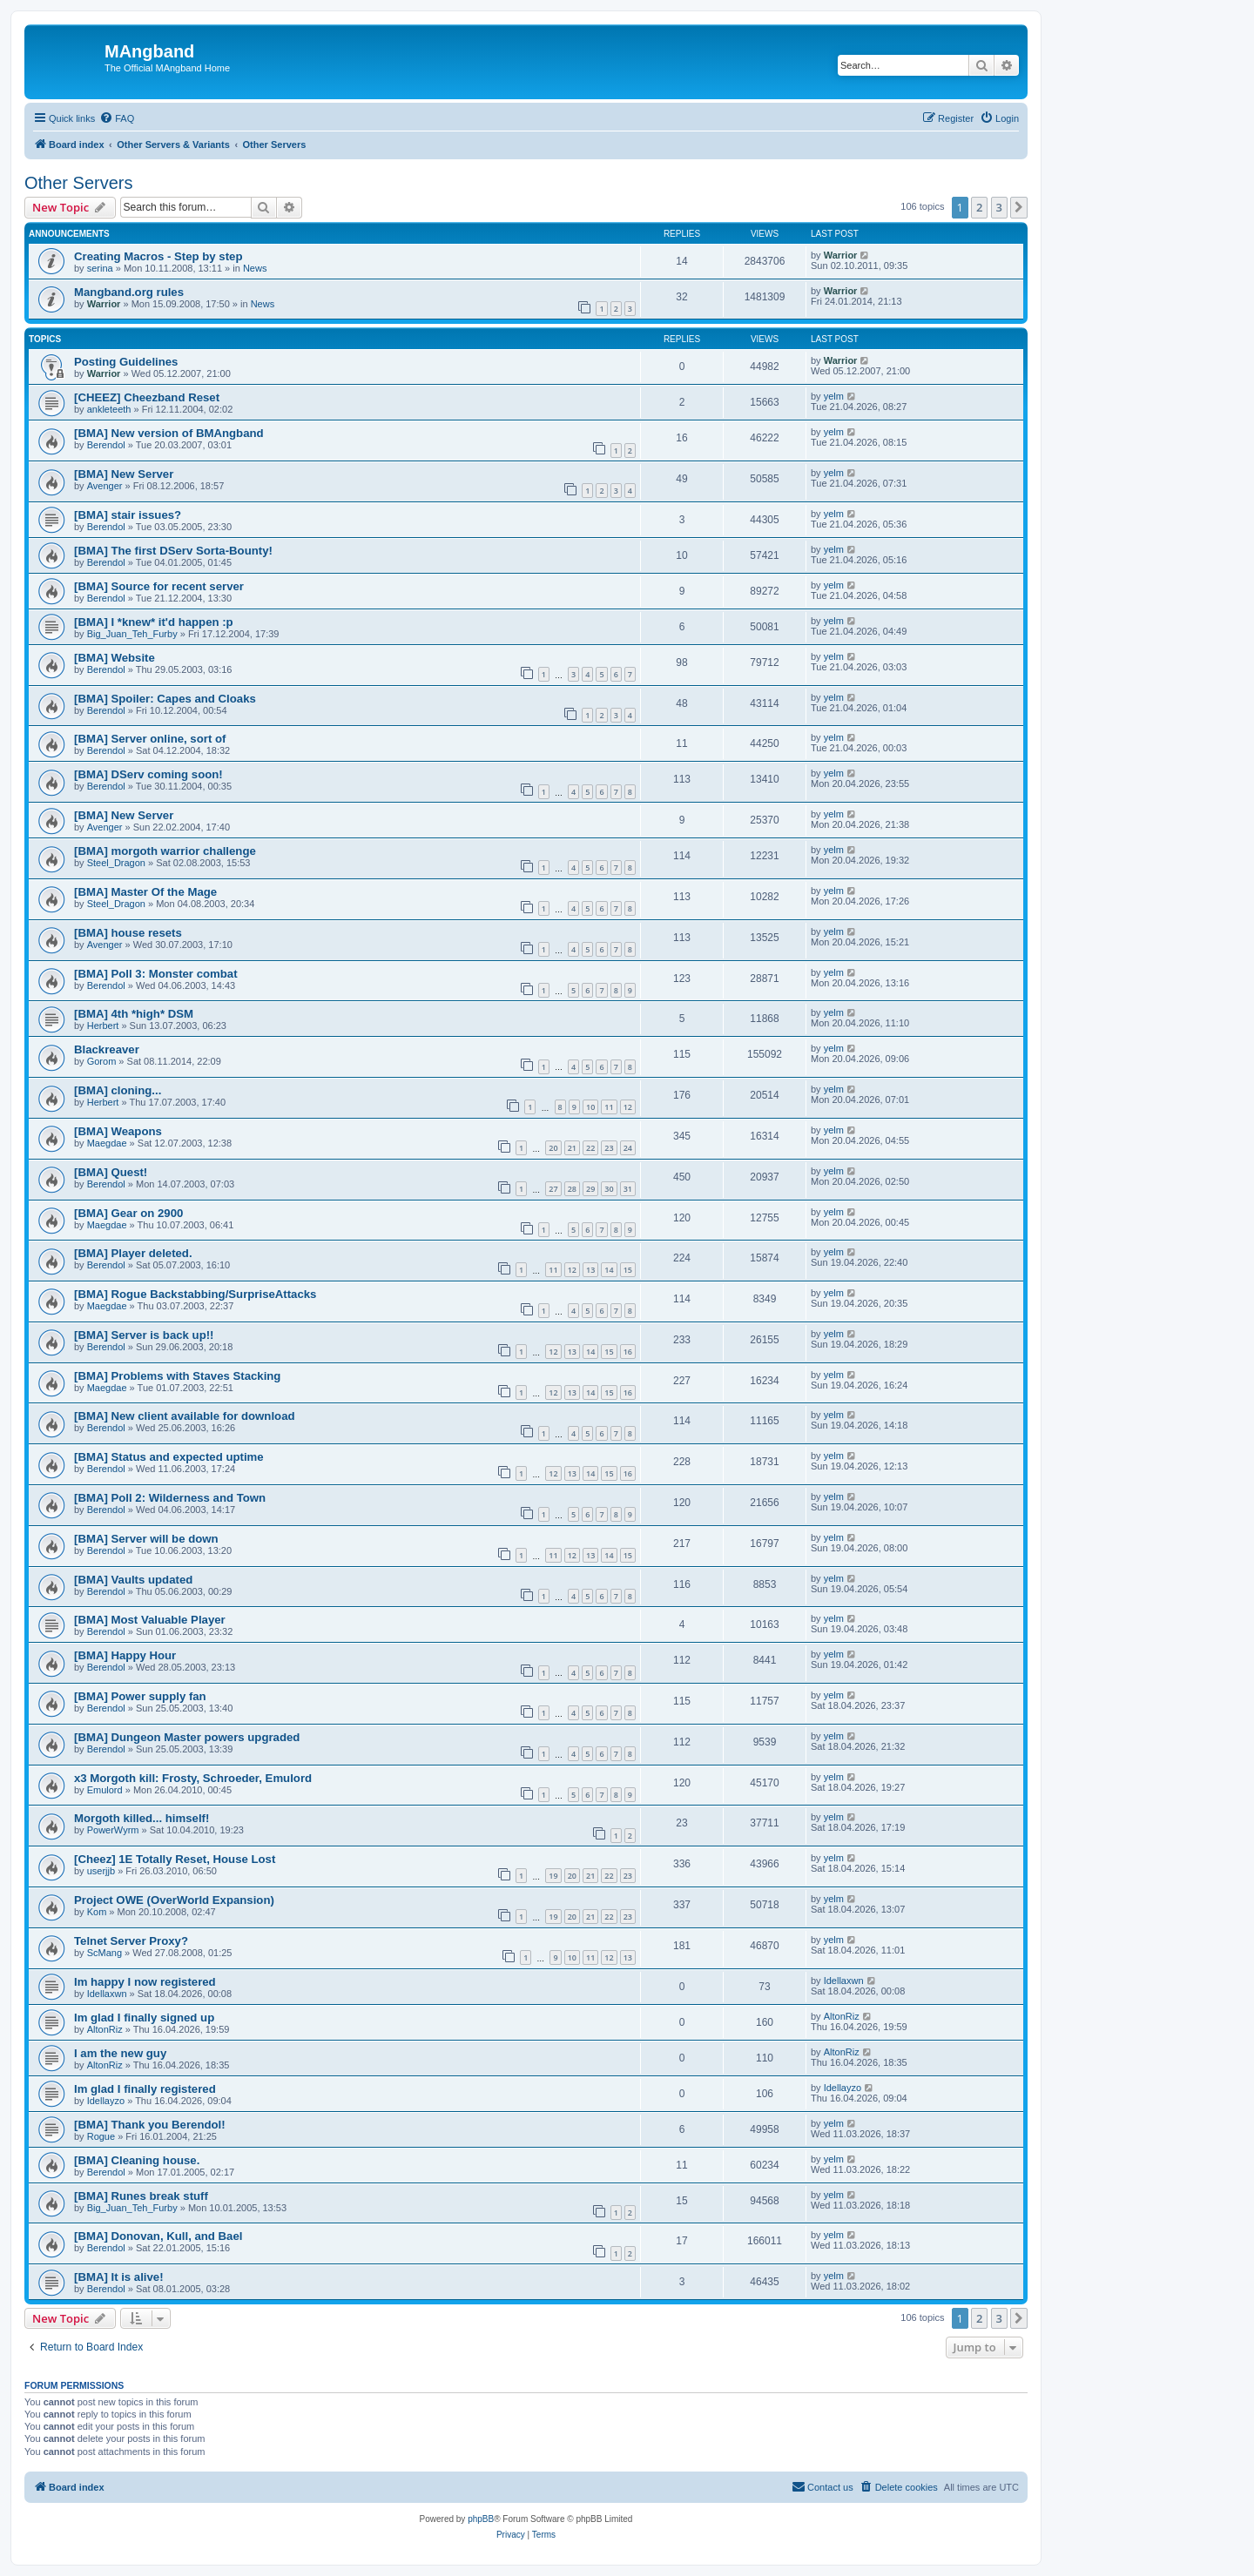 This screenshot has height=2576, width=1254. What do you see at coordinates (141, 2196) in the screenshot?
I see `[BMA] Runes break stuff` at bounding box center [141, 2196].